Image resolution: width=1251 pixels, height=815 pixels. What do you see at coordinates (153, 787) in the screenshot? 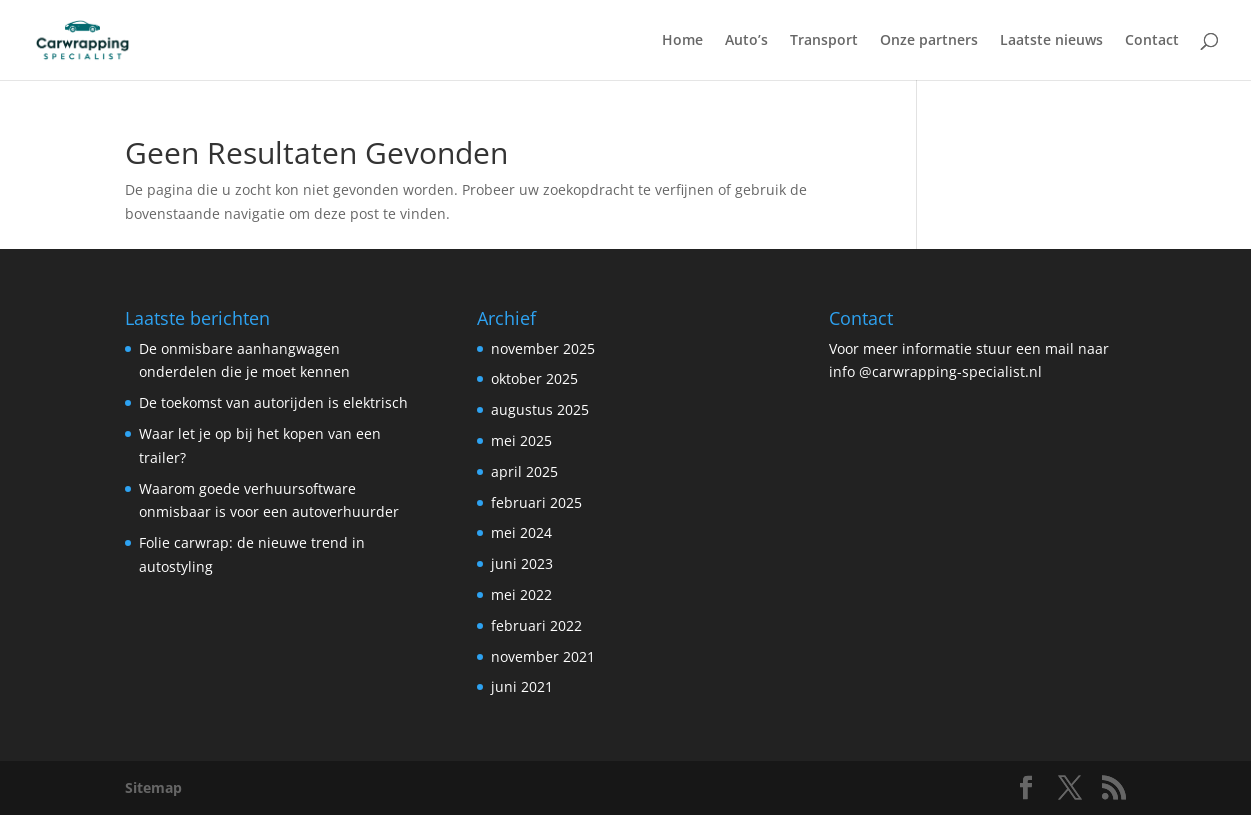
I see `Sitemap` at bounding box center [153, 787].